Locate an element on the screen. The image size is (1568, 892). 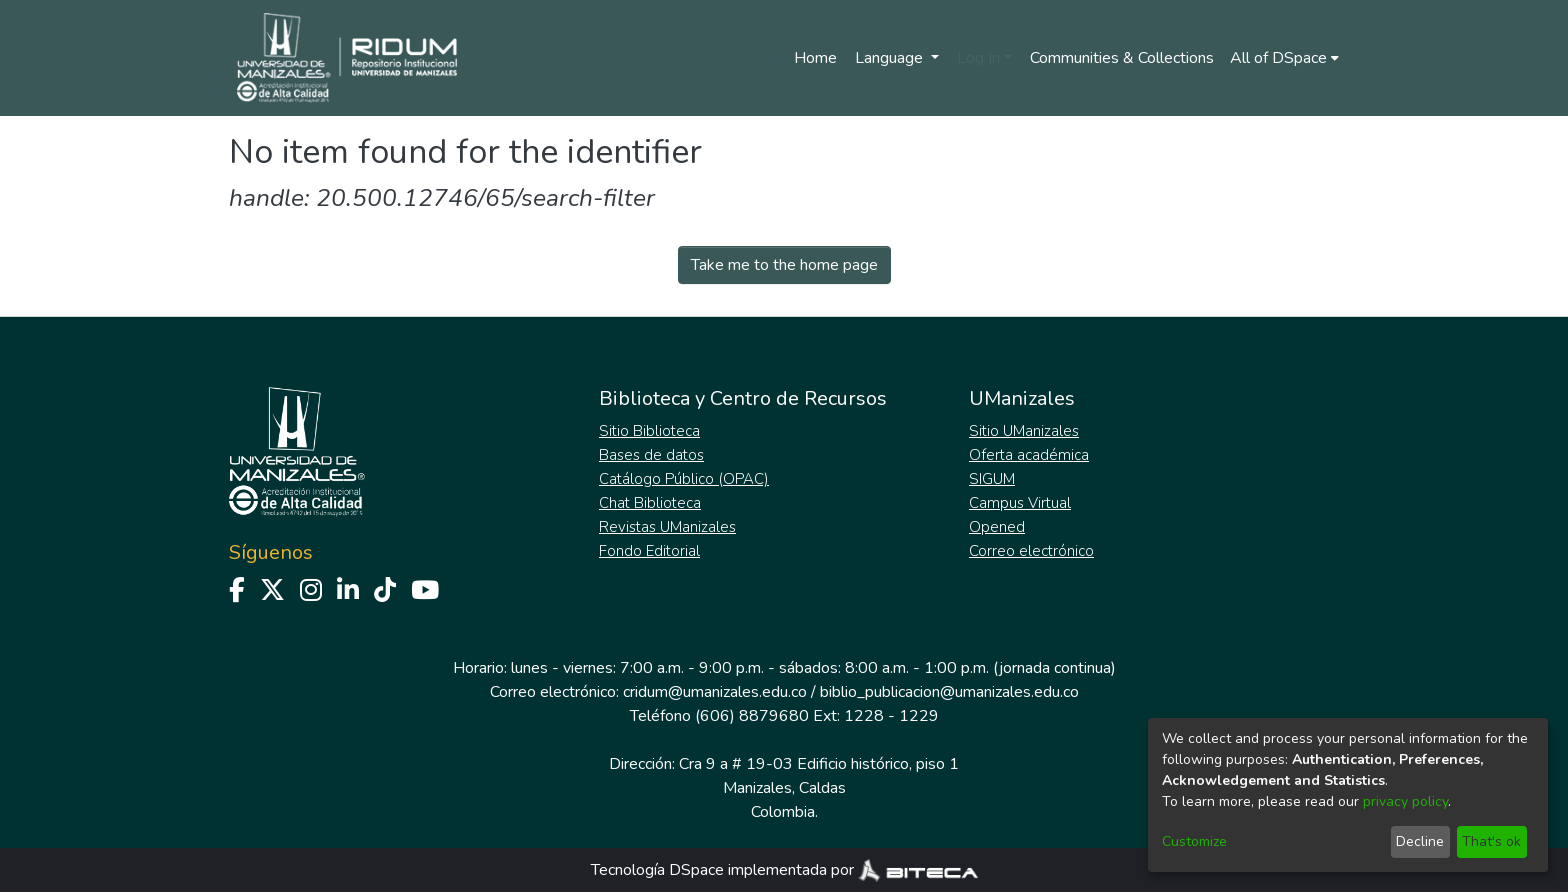
Take me to the home page is located at coordinates (784, 265).